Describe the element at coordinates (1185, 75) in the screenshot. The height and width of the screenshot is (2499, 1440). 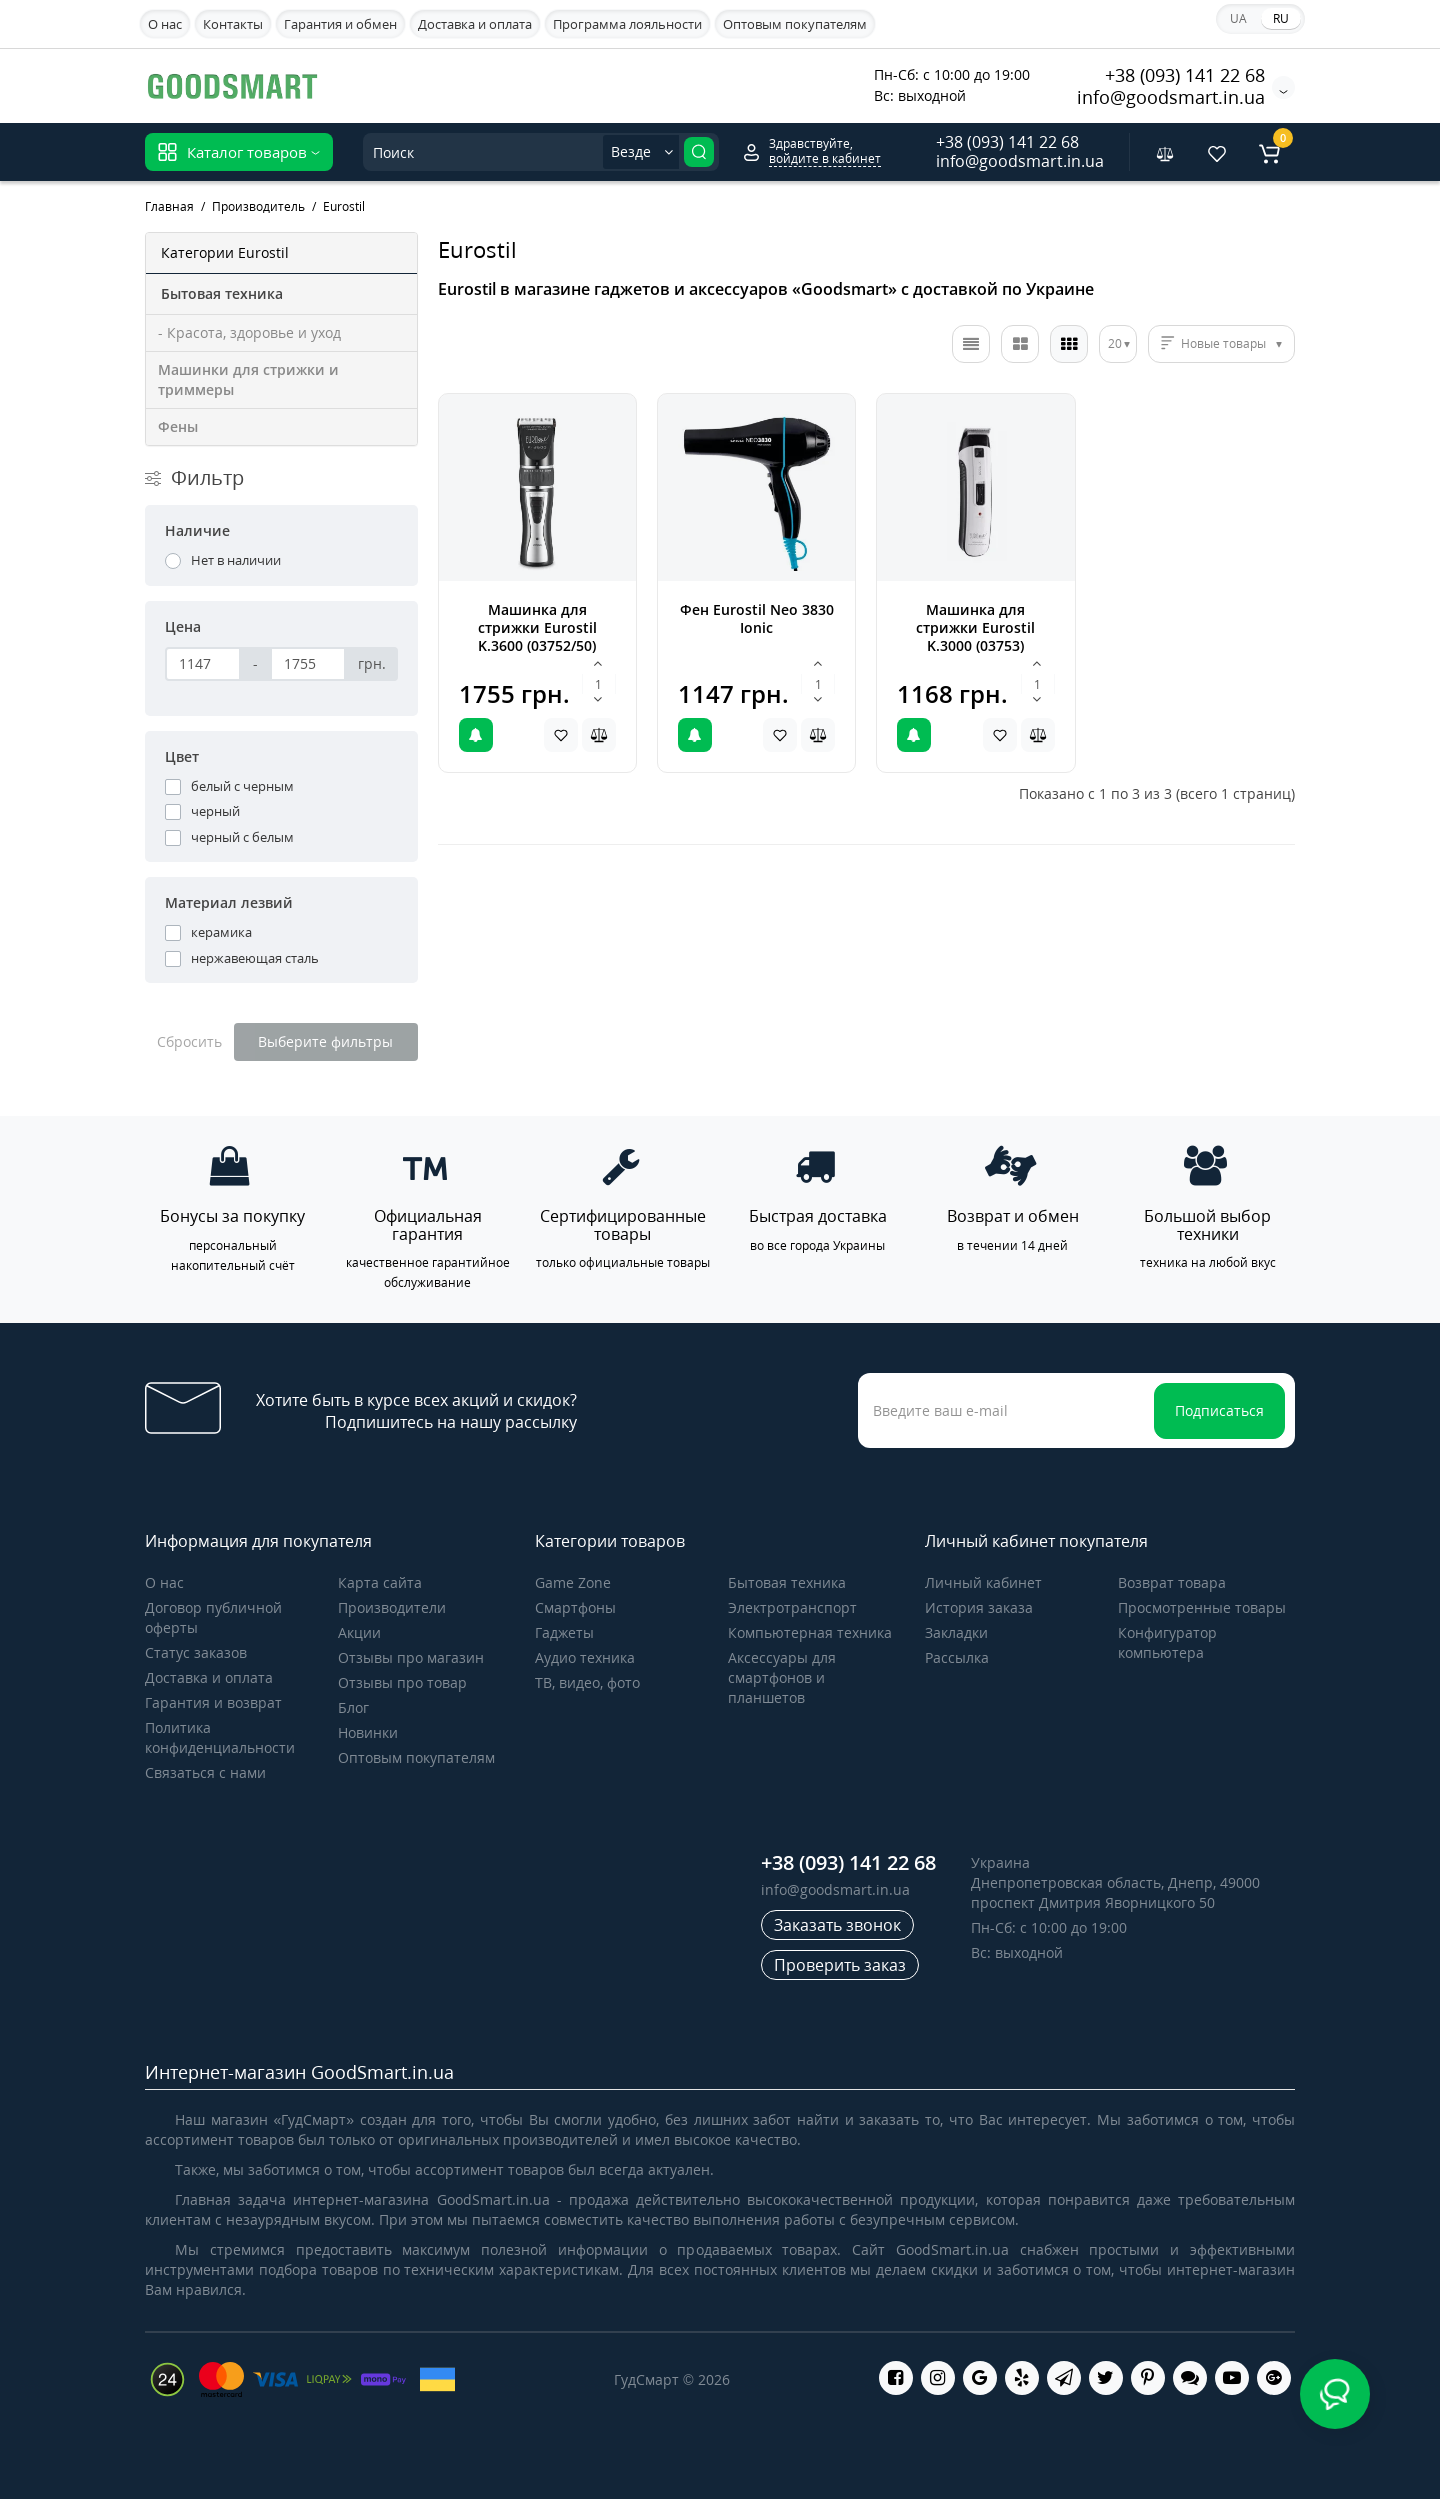
I see `+38 (093) 141 22 68` at that location.